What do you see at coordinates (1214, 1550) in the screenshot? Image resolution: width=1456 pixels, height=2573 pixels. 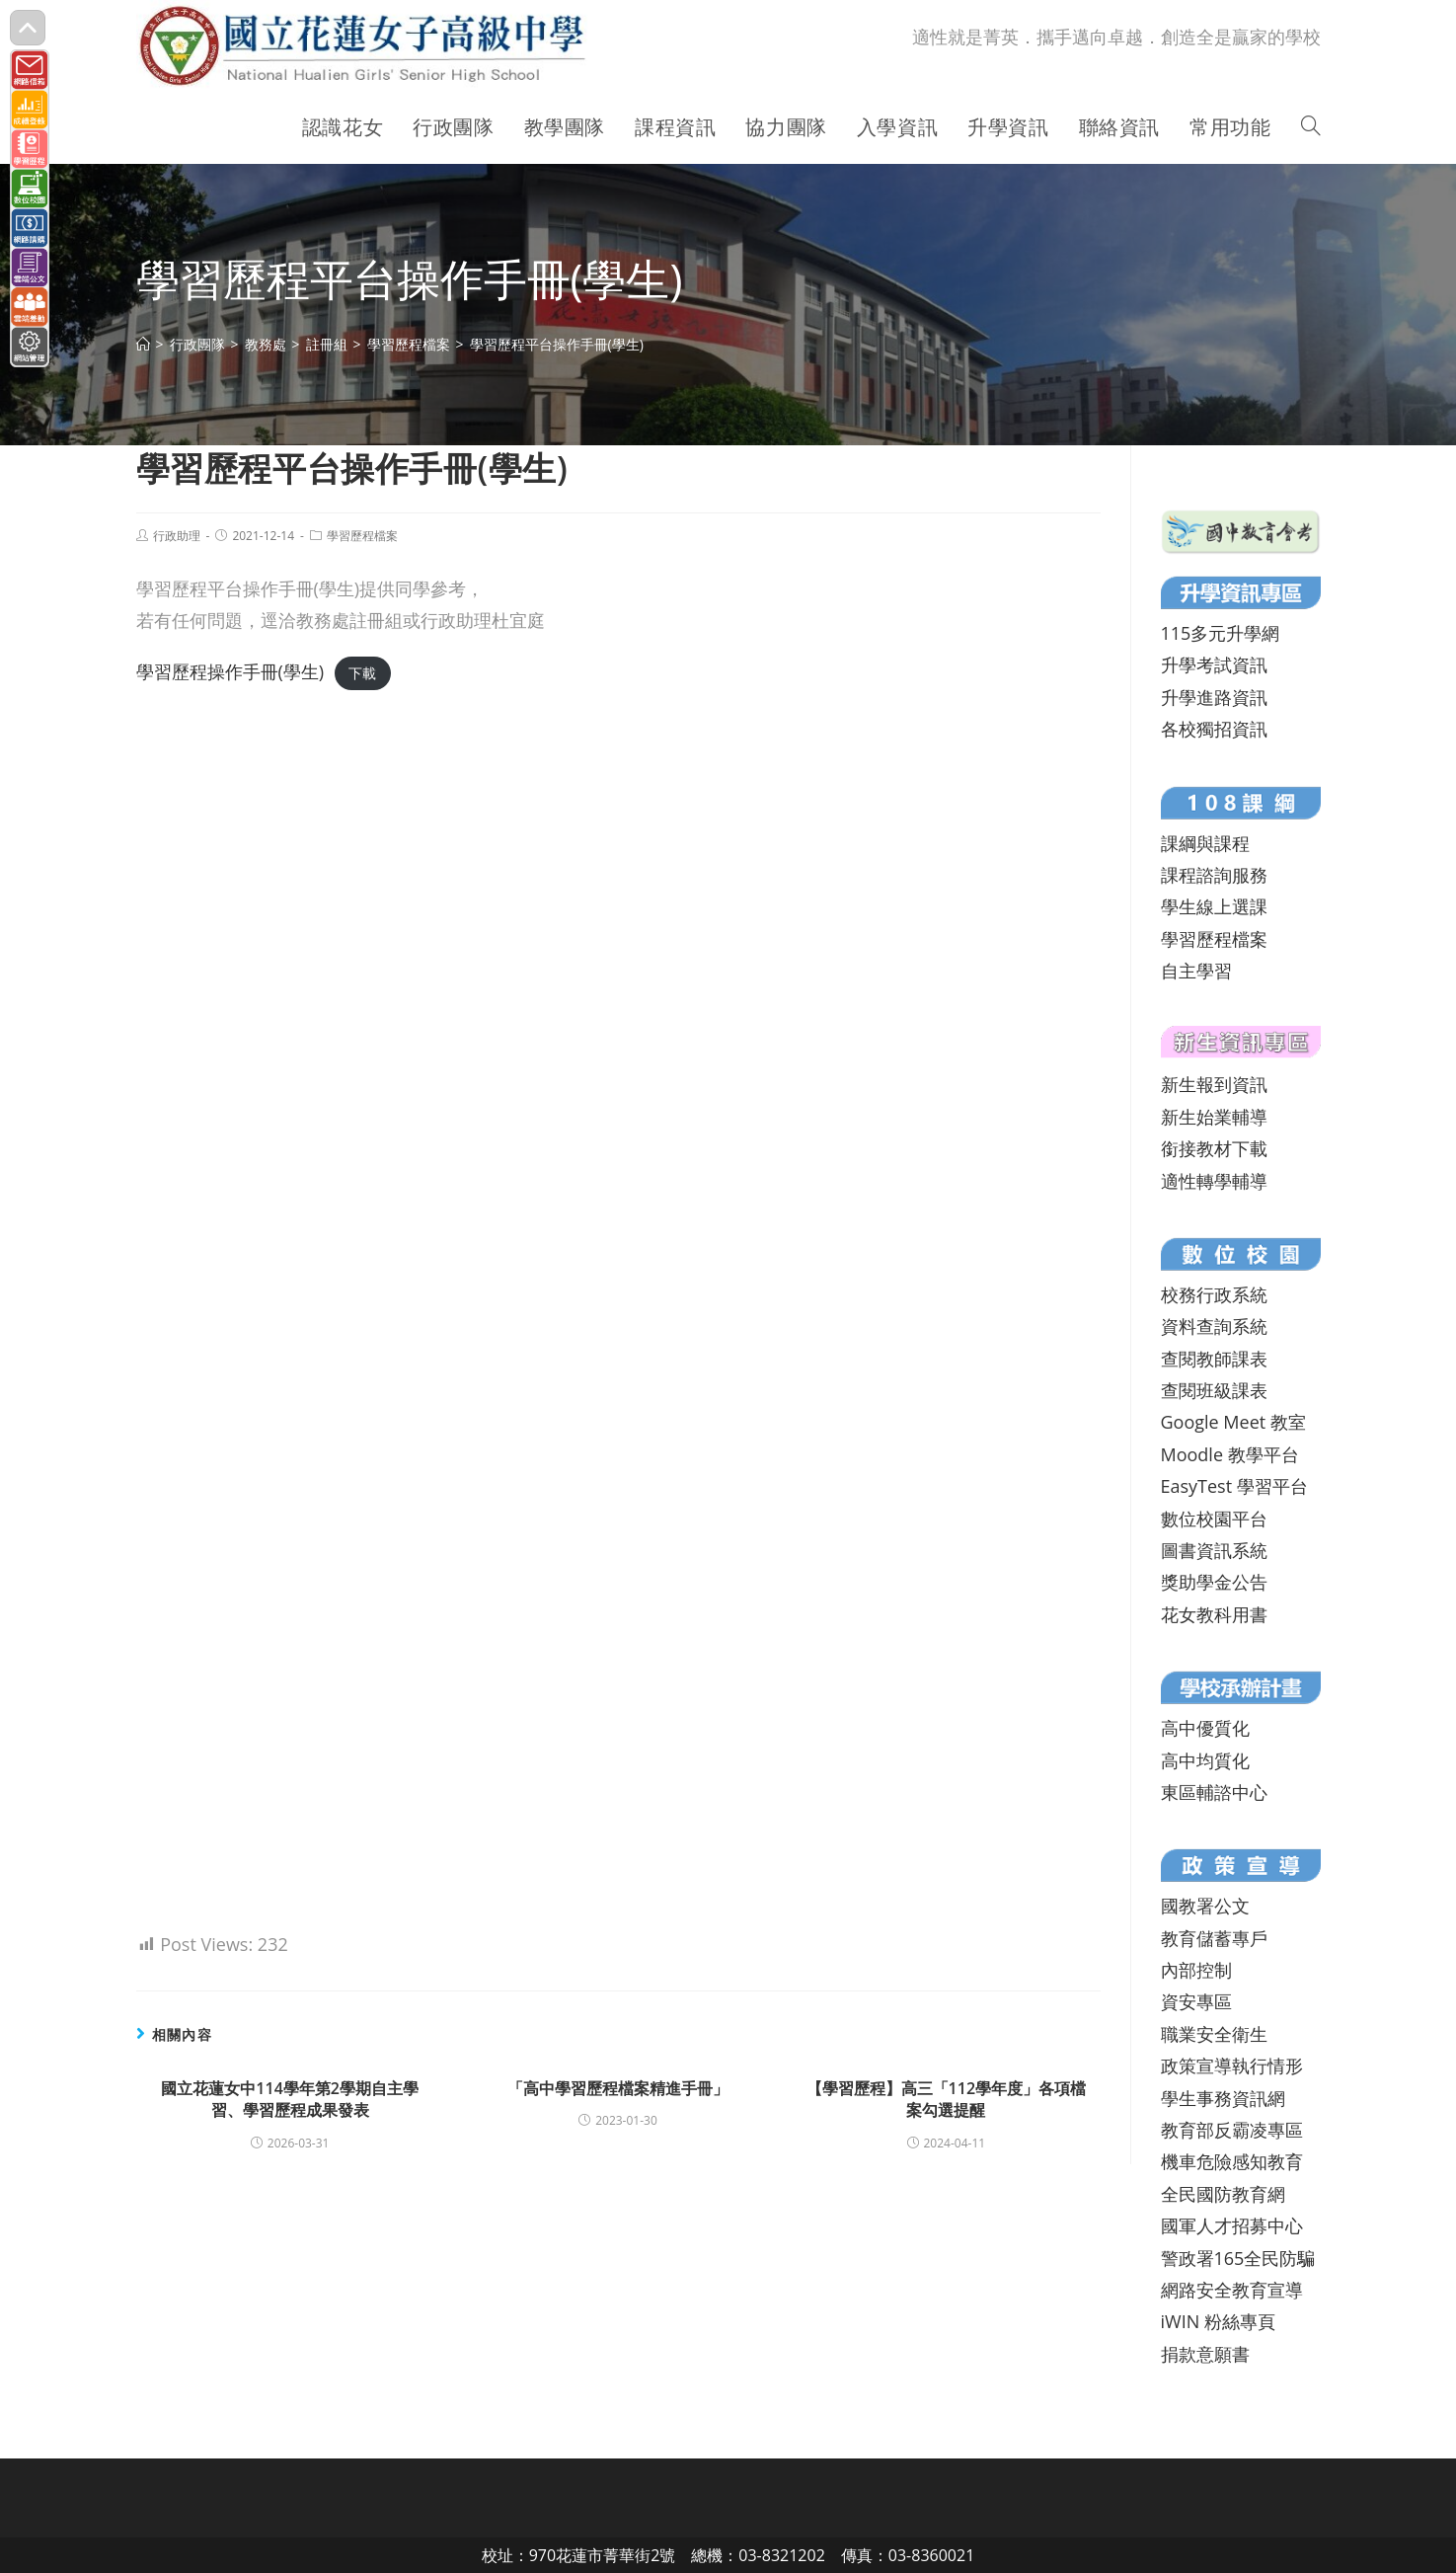 I see `圖書資訊系統` at bounding box center [1214, 1550].